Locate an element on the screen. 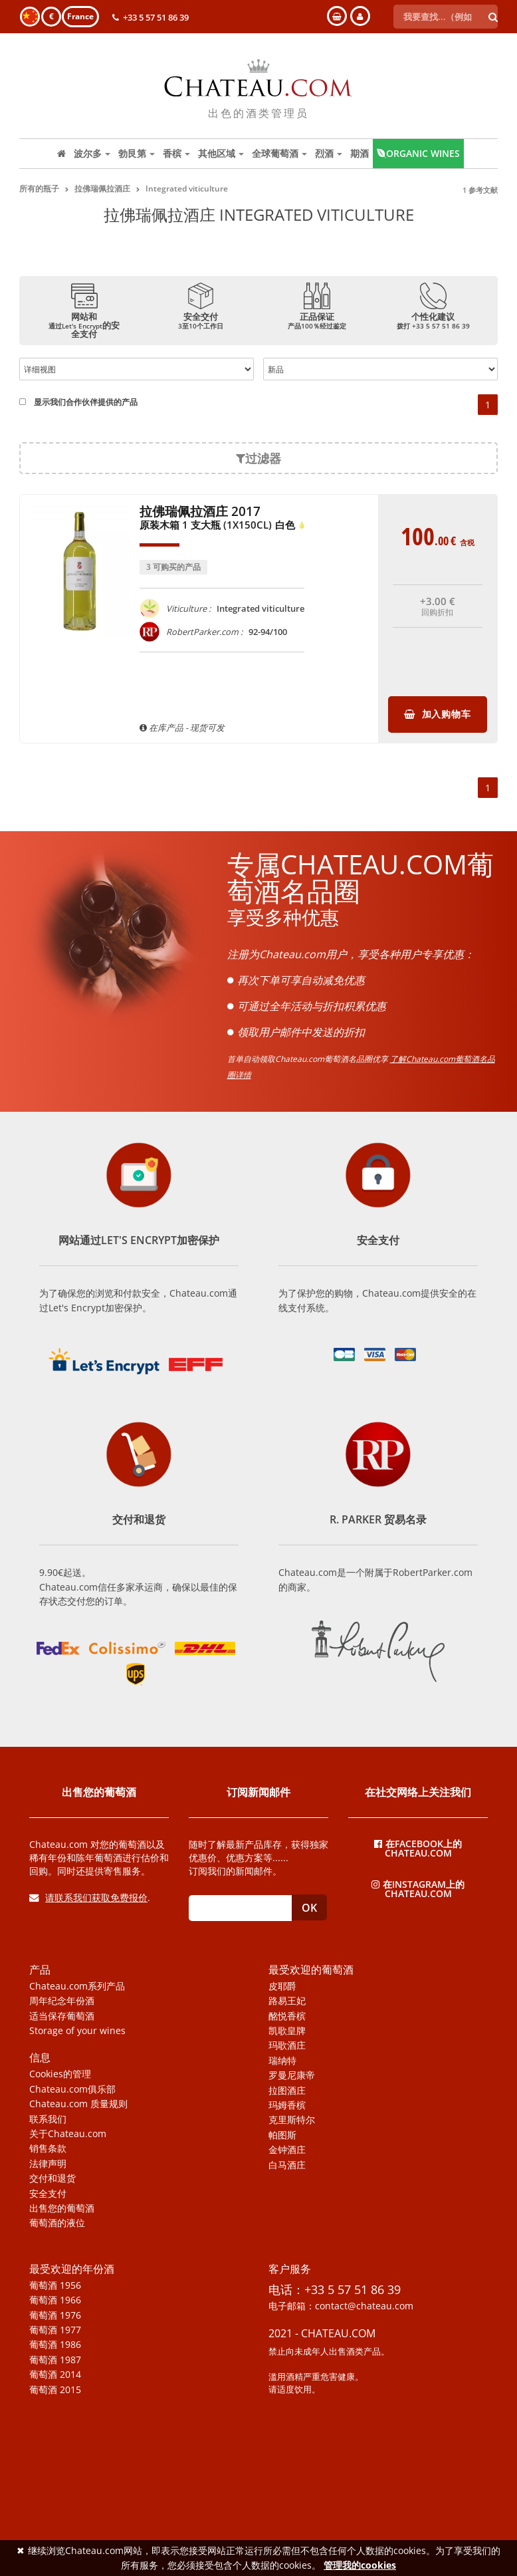 This screenshot has height=2576, width=517. 酩悦香槟 is located at coordinates (287, 2016).